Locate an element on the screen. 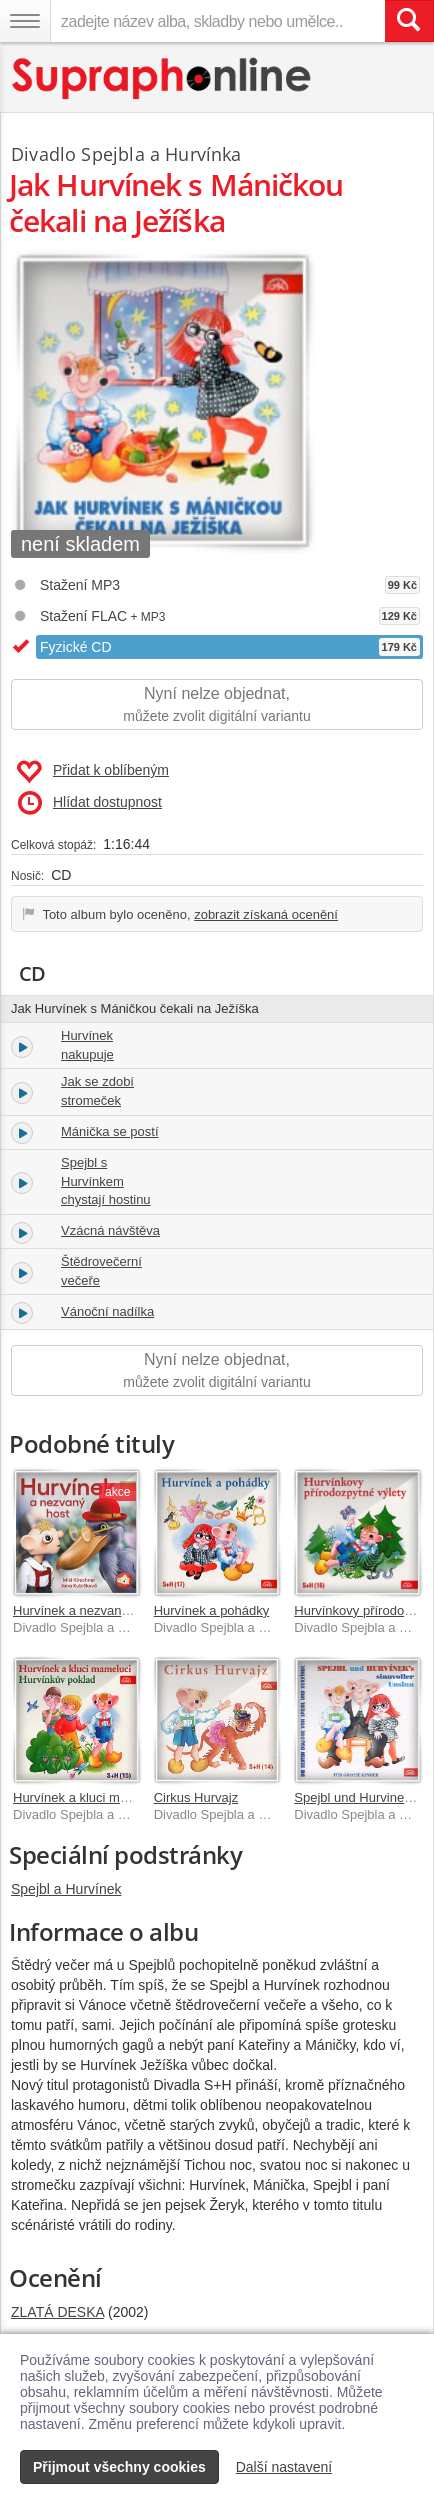  Vánoční nadílka is located at coordinates (107, 1311).